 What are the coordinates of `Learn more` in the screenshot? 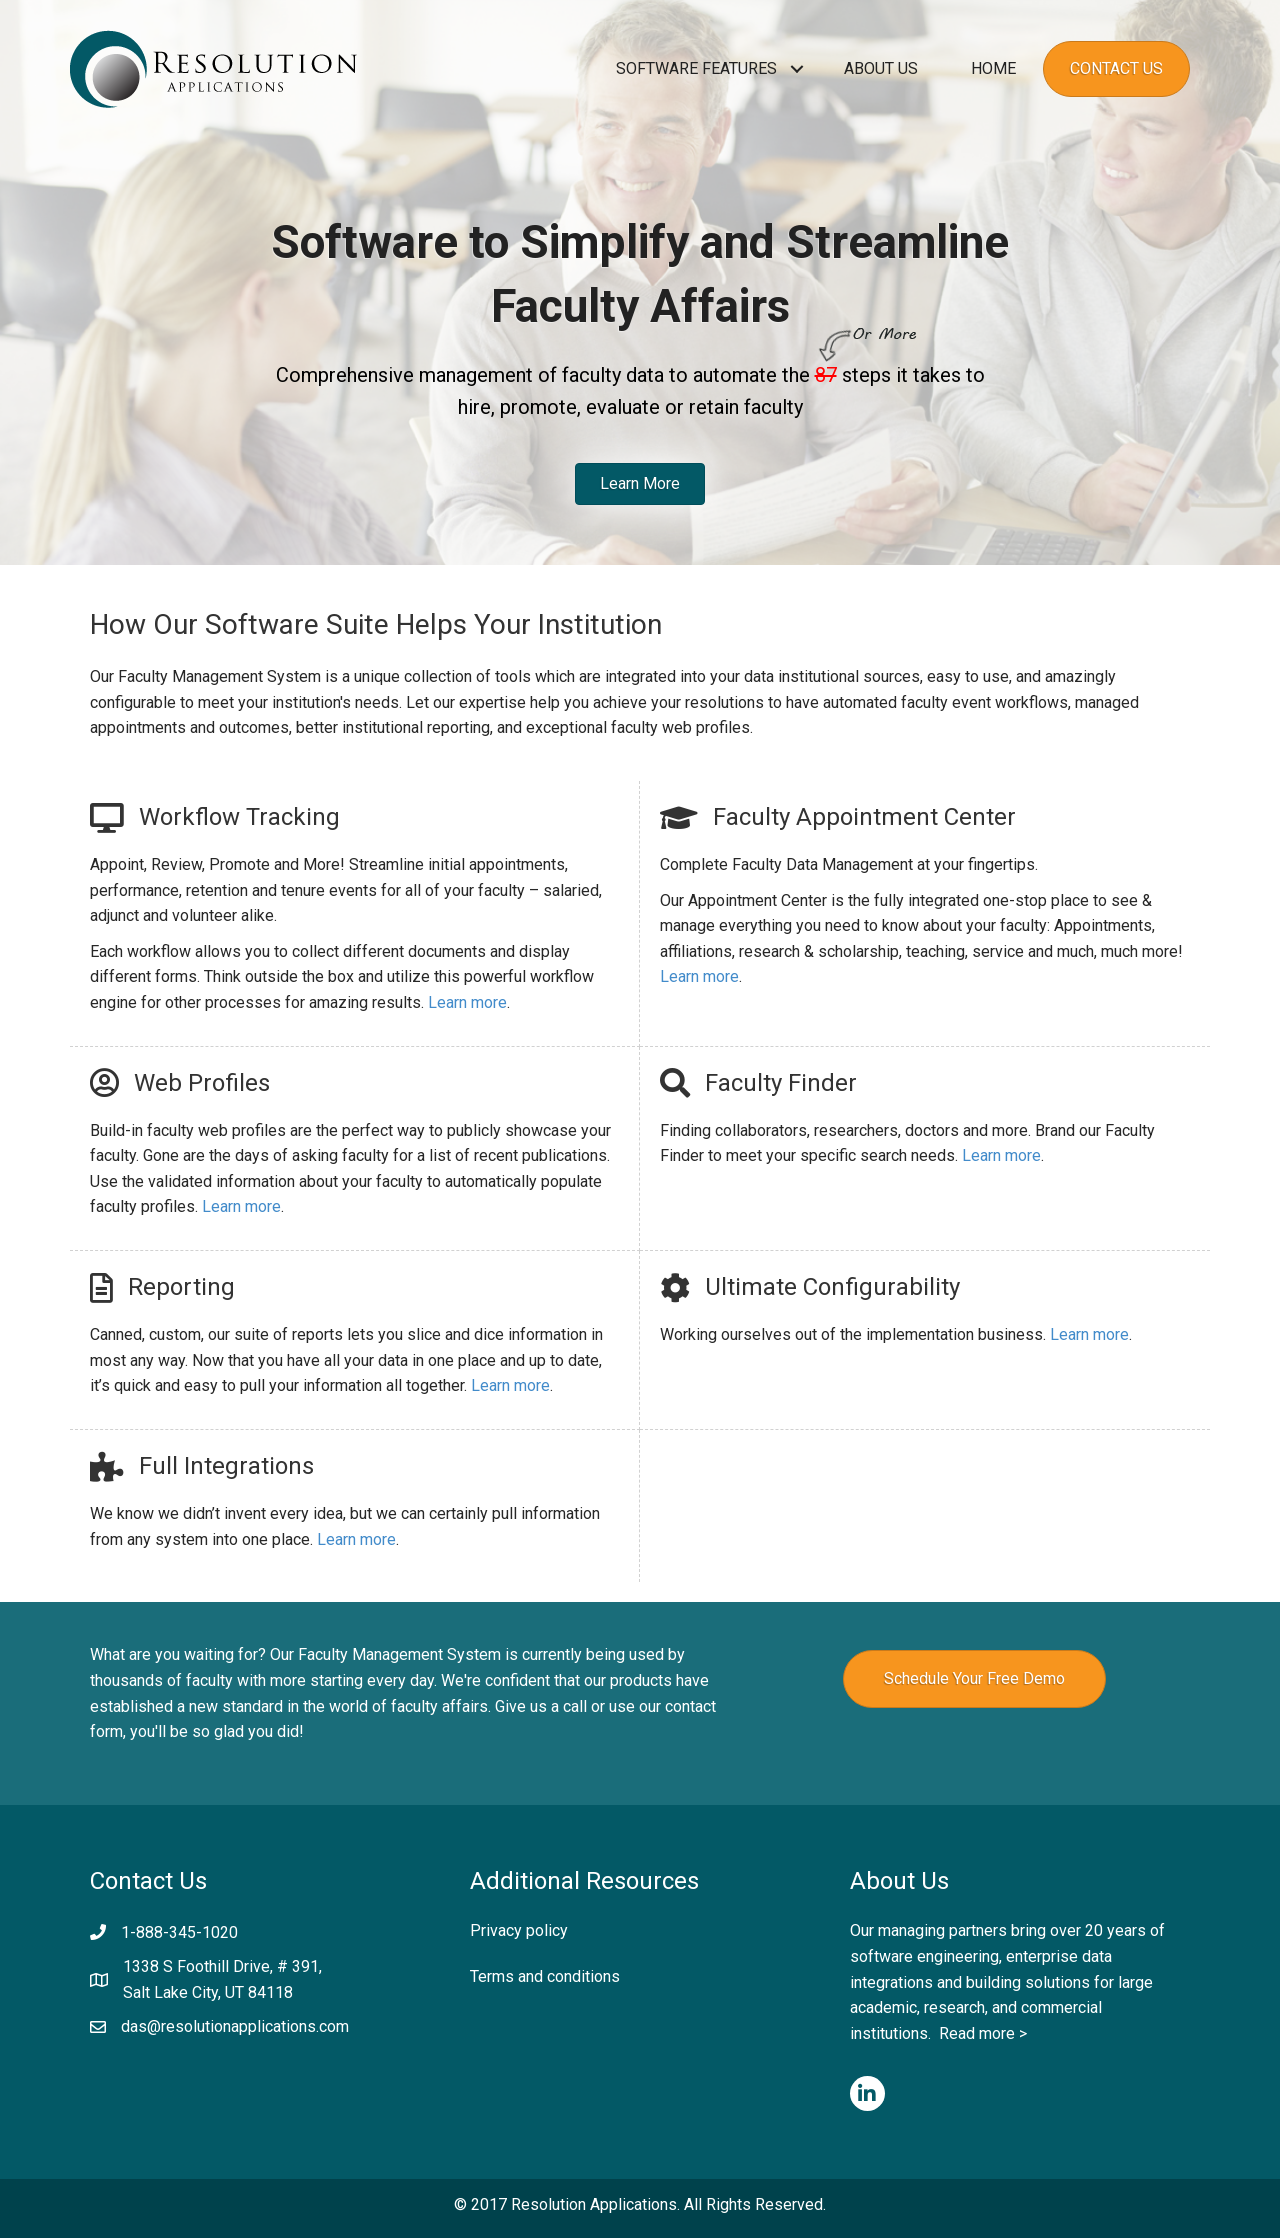 It's located at (467, 1002).